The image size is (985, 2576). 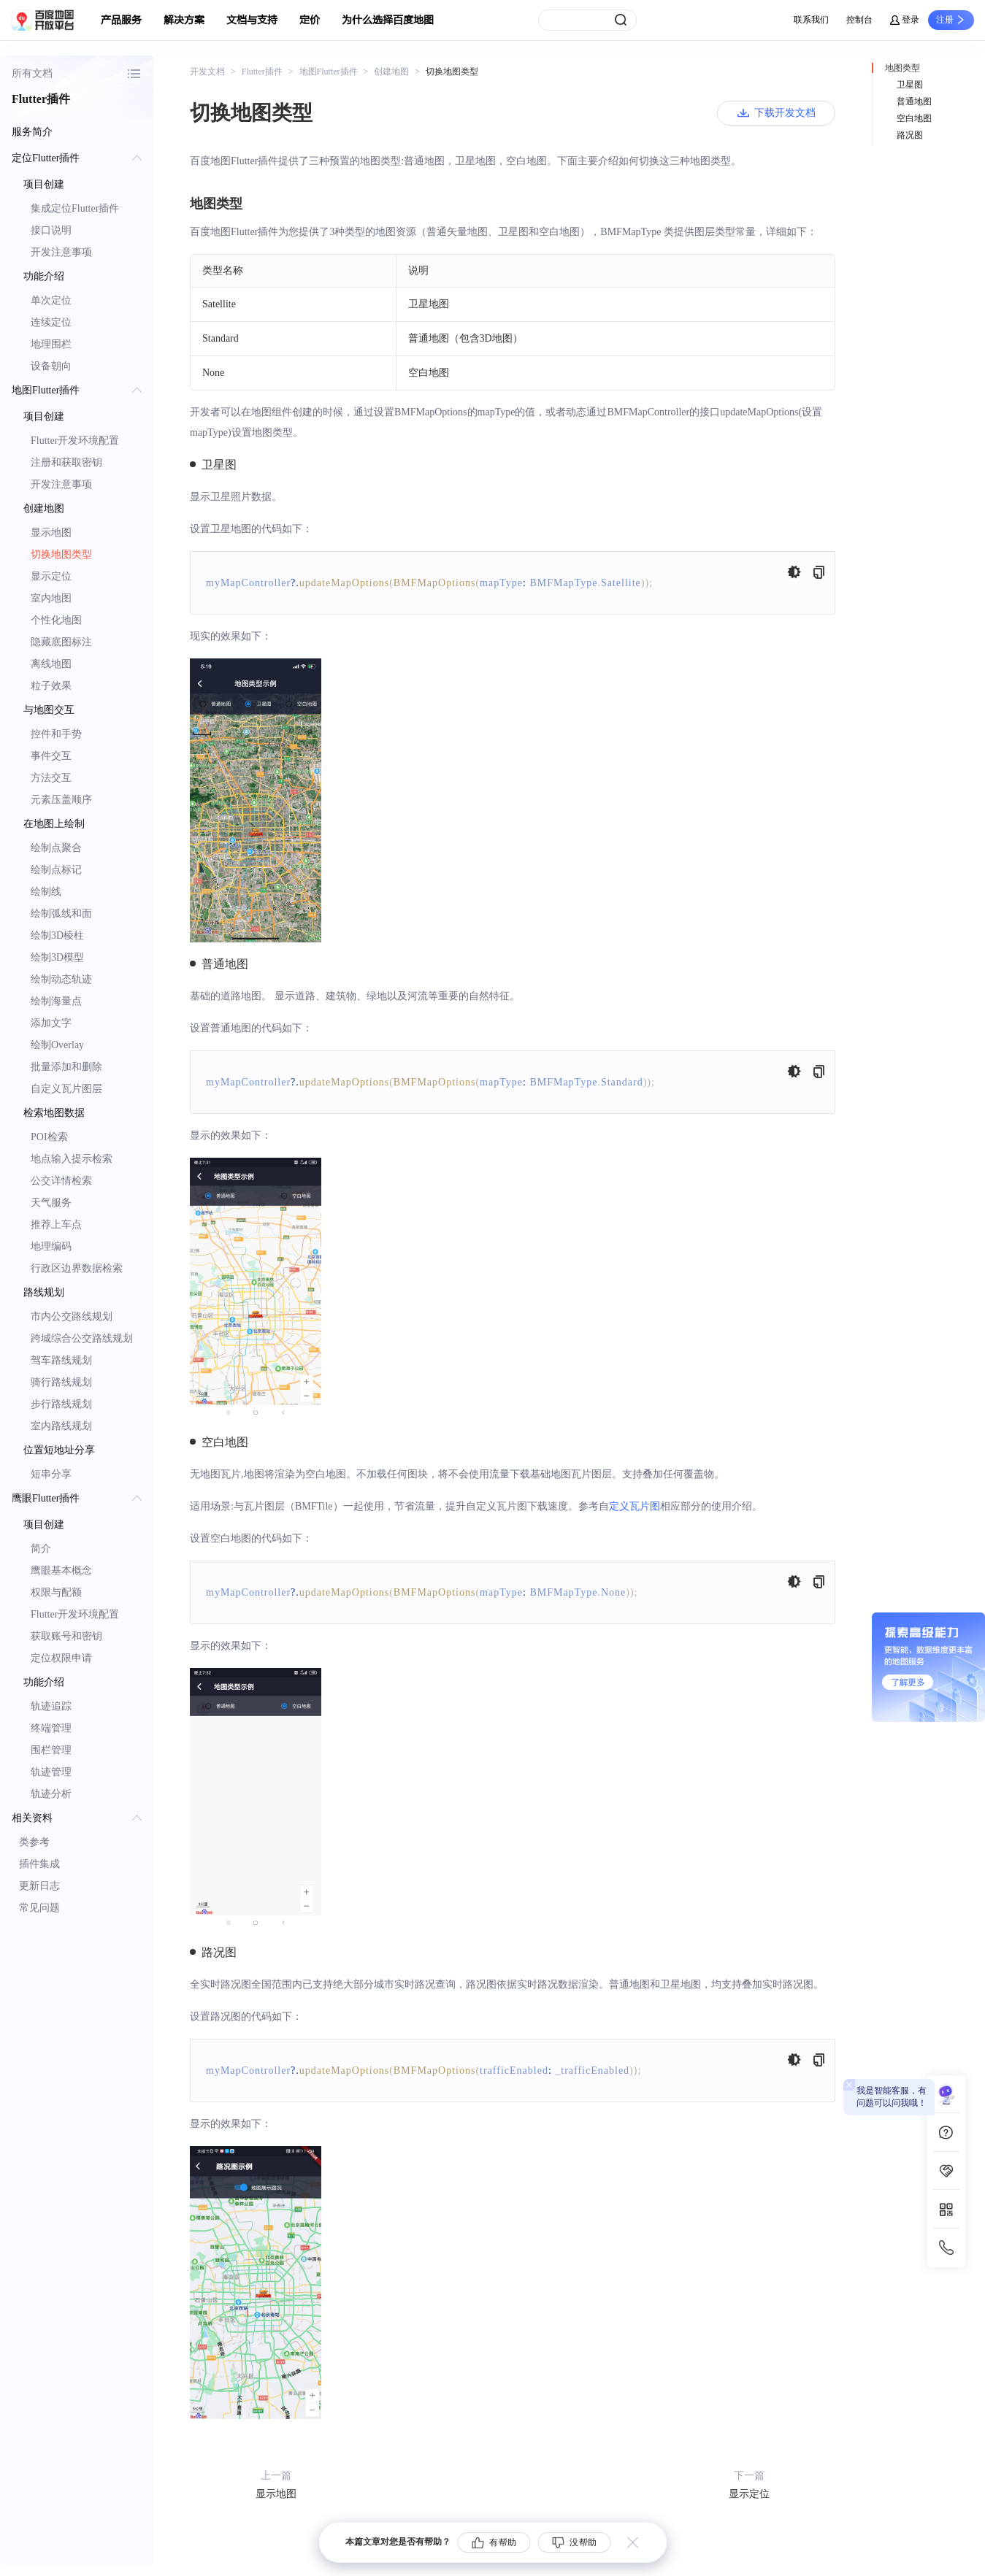 What do you see at coordinates (914, 101) in the screenshot?
I see `普通地图` at bounding box center [914, 101].